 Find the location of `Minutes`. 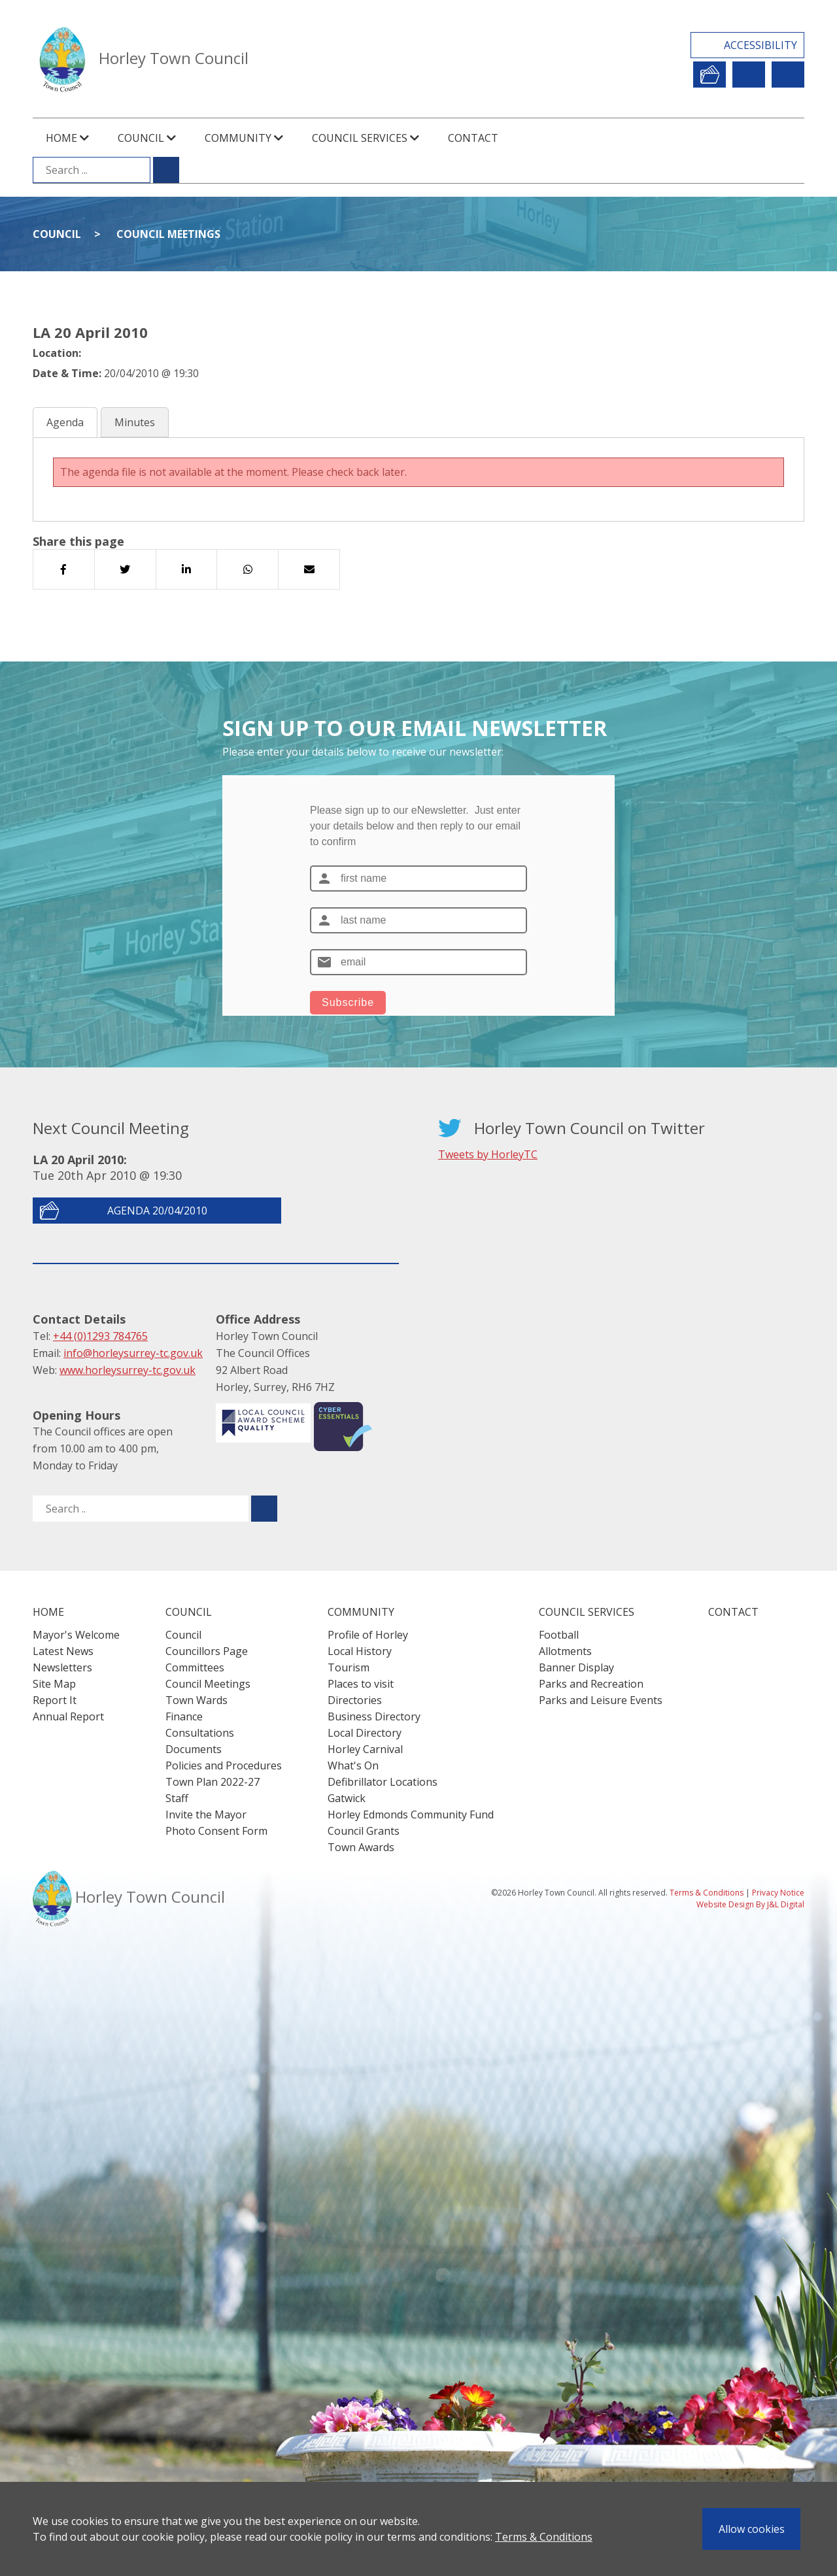

Minutes is located at coordinates (134, 422).